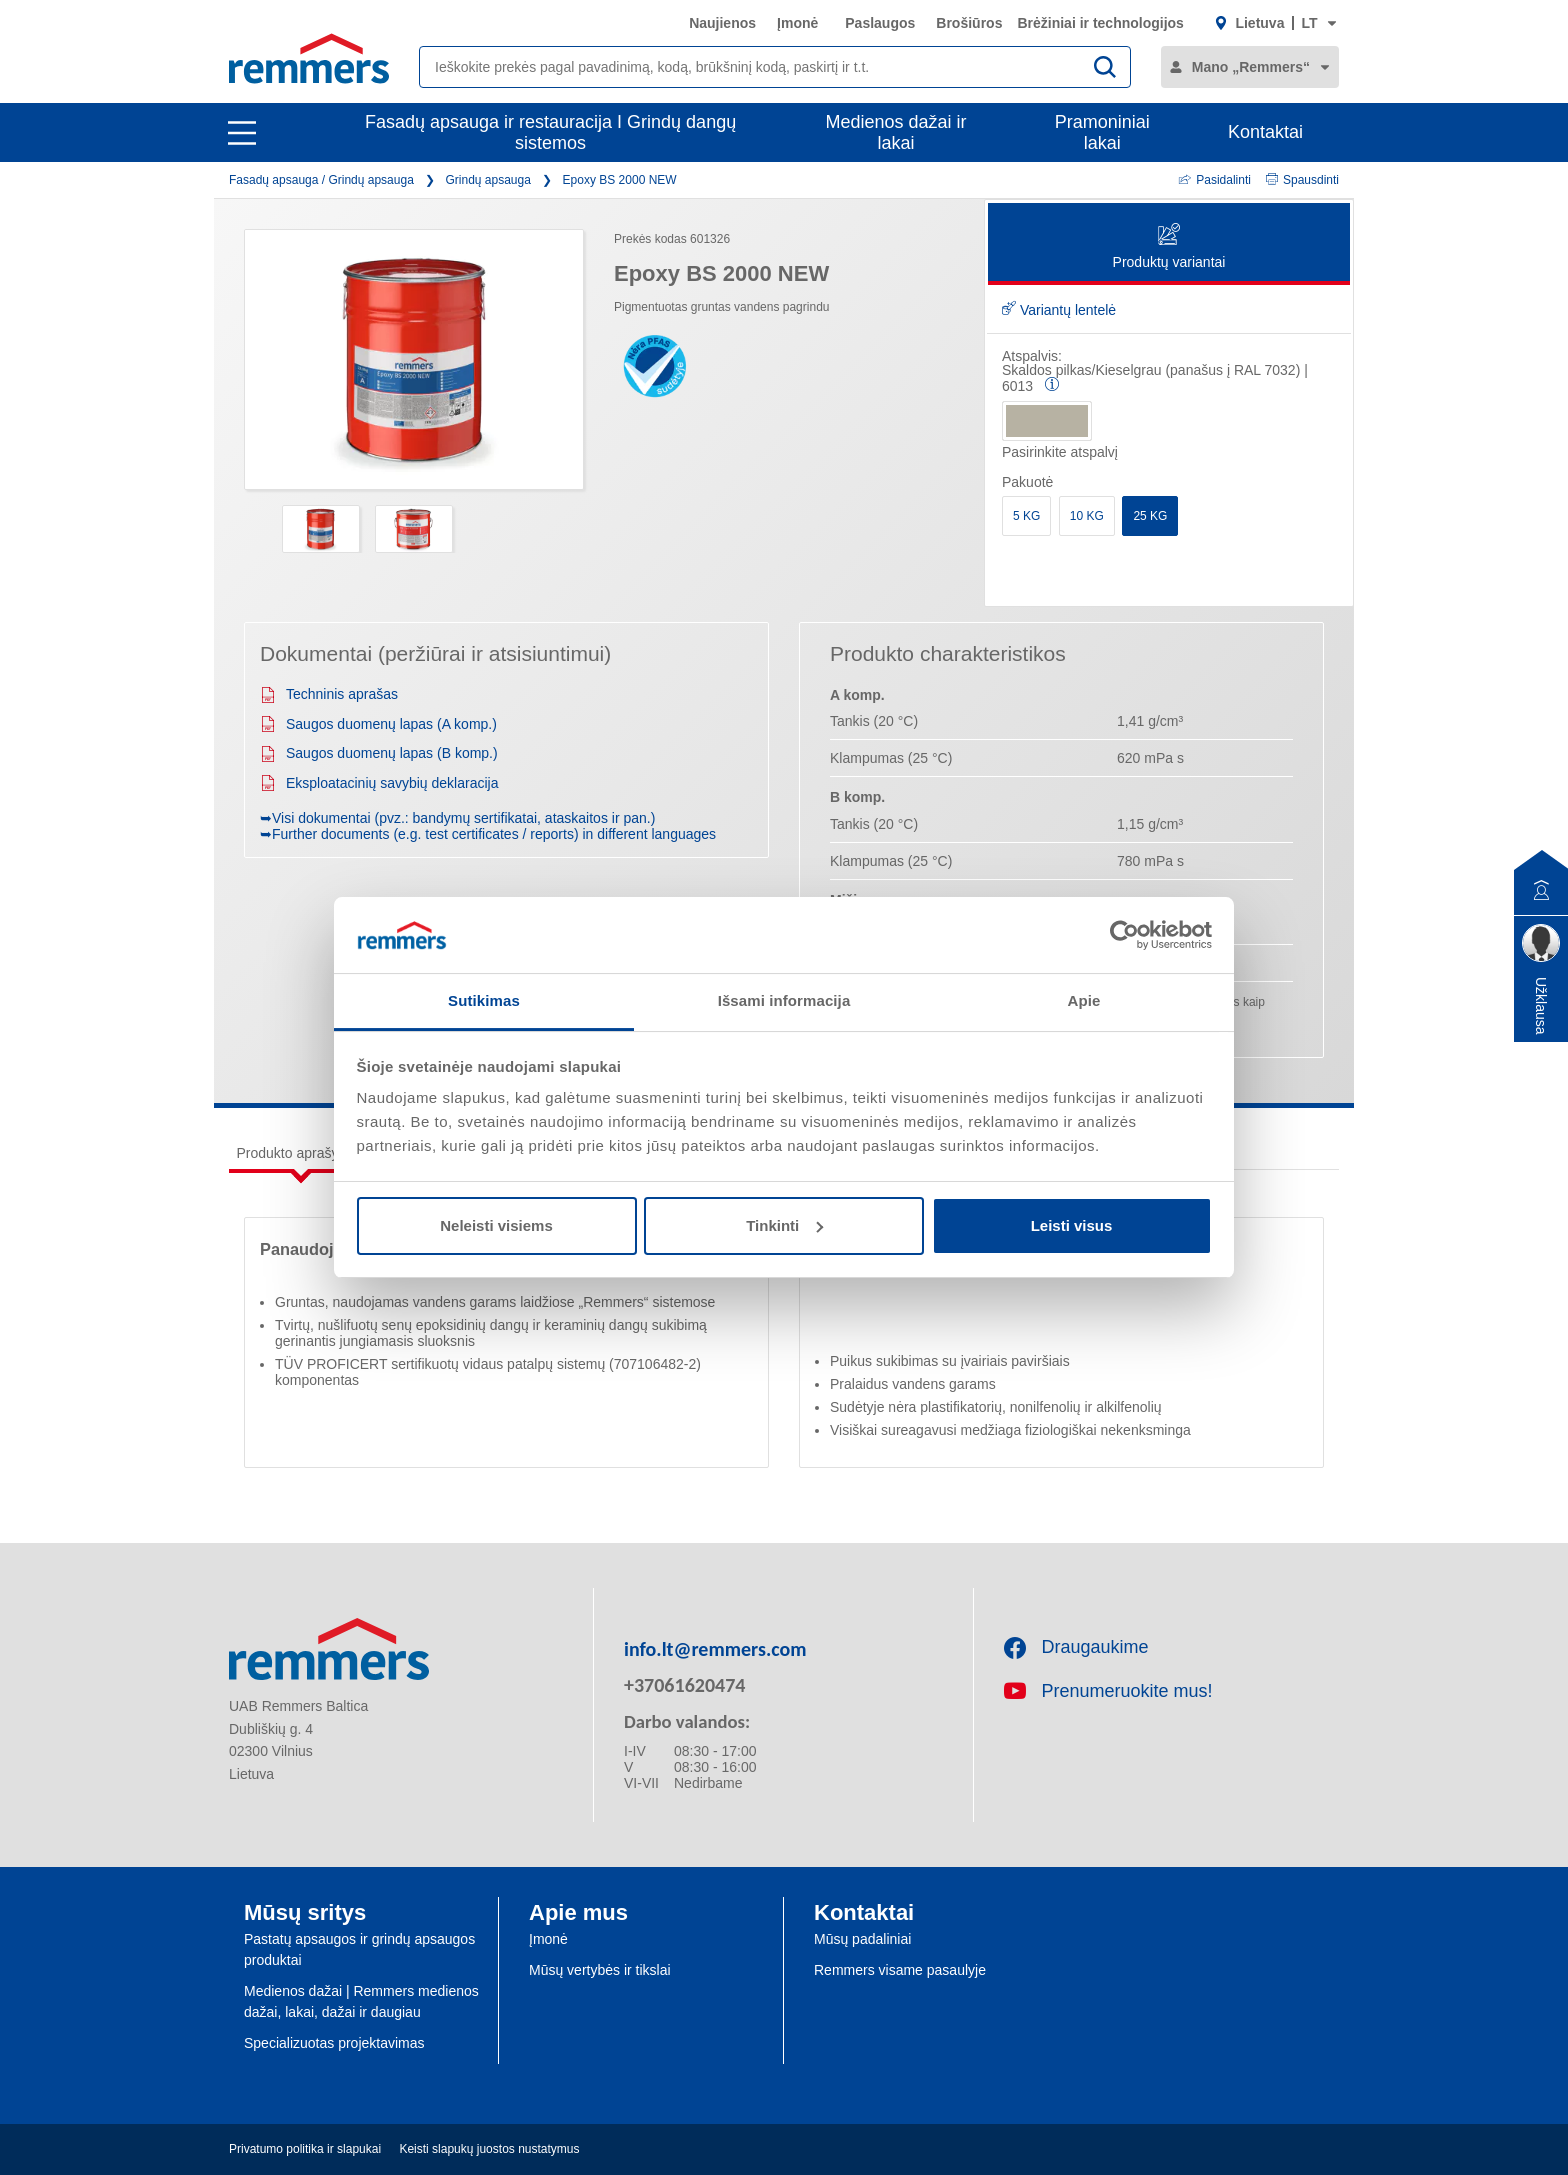 The width and height of the screenshot is (1568, 2175). I want to click on Saugos duomenų lapas (B komp.), so click(379, 753).